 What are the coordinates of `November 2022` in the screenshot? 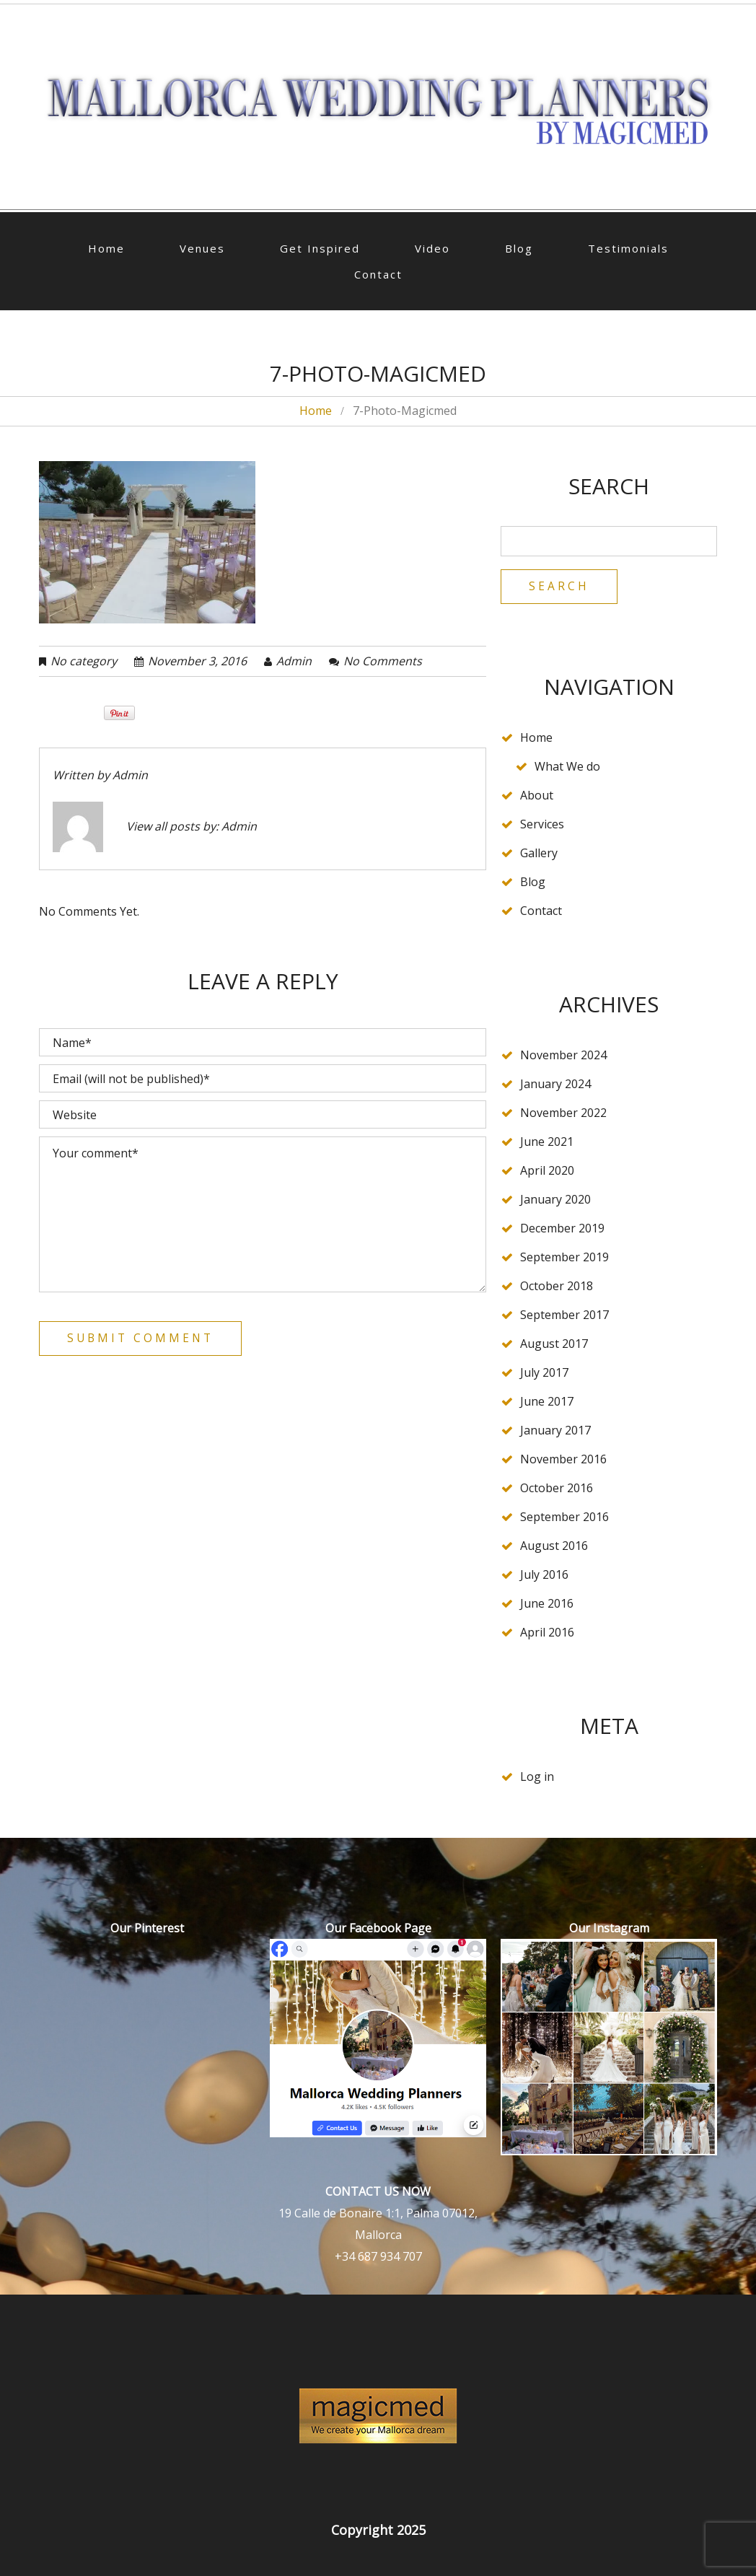 It's located at (563, 1113).